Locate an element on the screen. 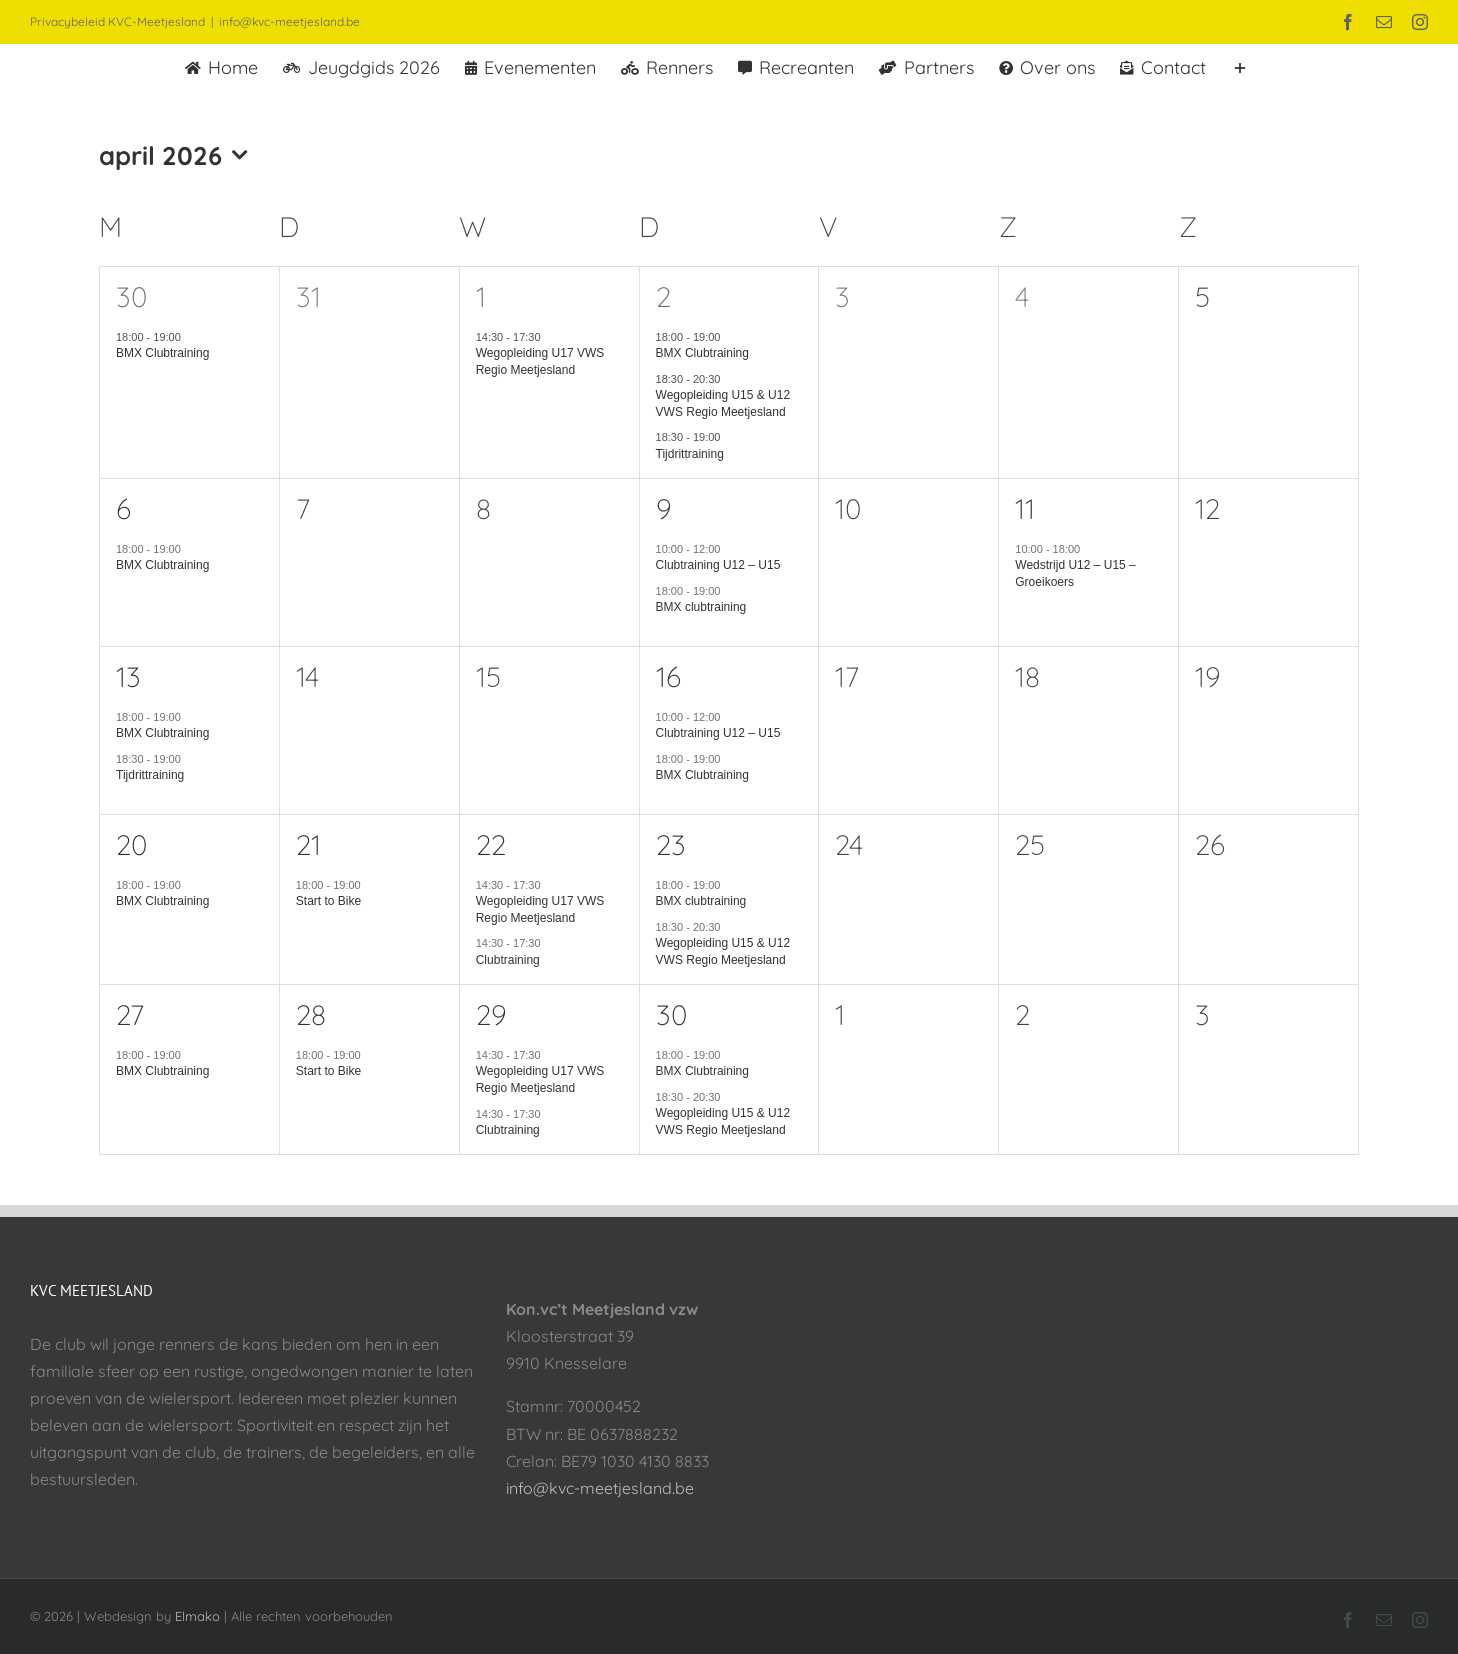 The height and width of the screenshot is (1654, 1458). Privacybeleid KVC-Meetjesland is located at coordinates (117, 21).